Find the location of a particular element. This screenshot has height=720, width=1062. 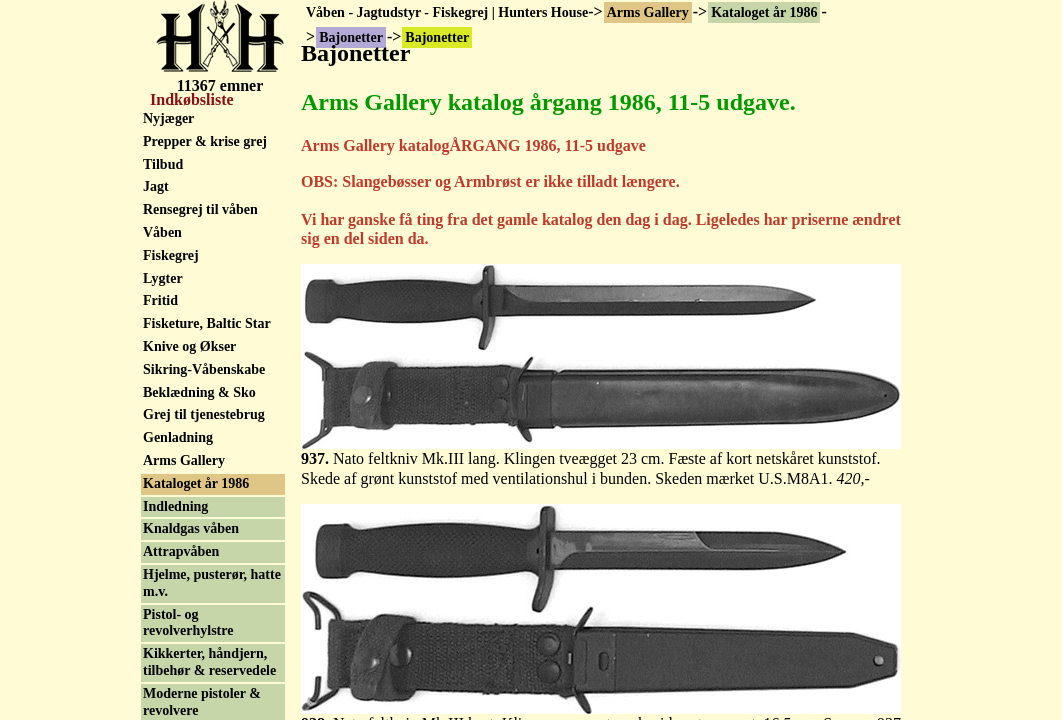

Arms Gallery is located at coordinates (648, 12).